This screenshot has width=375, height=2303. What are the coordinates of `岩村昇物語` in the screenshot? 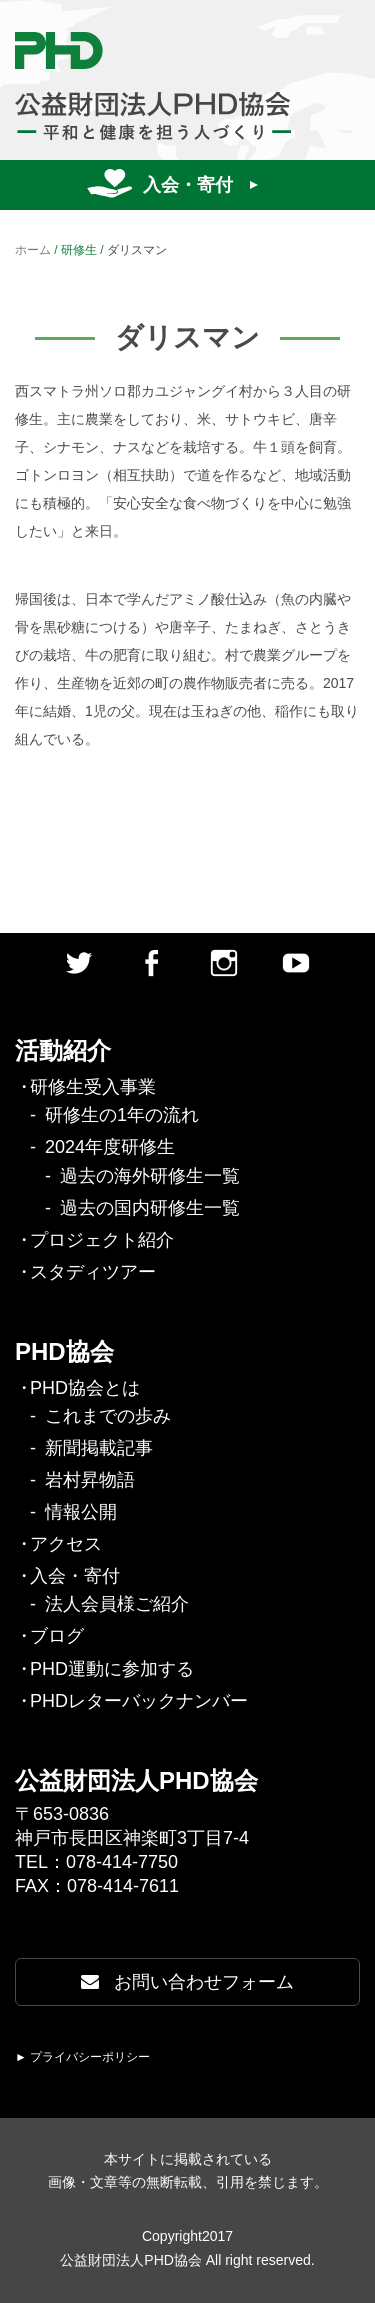 It's located at (90, 1480).